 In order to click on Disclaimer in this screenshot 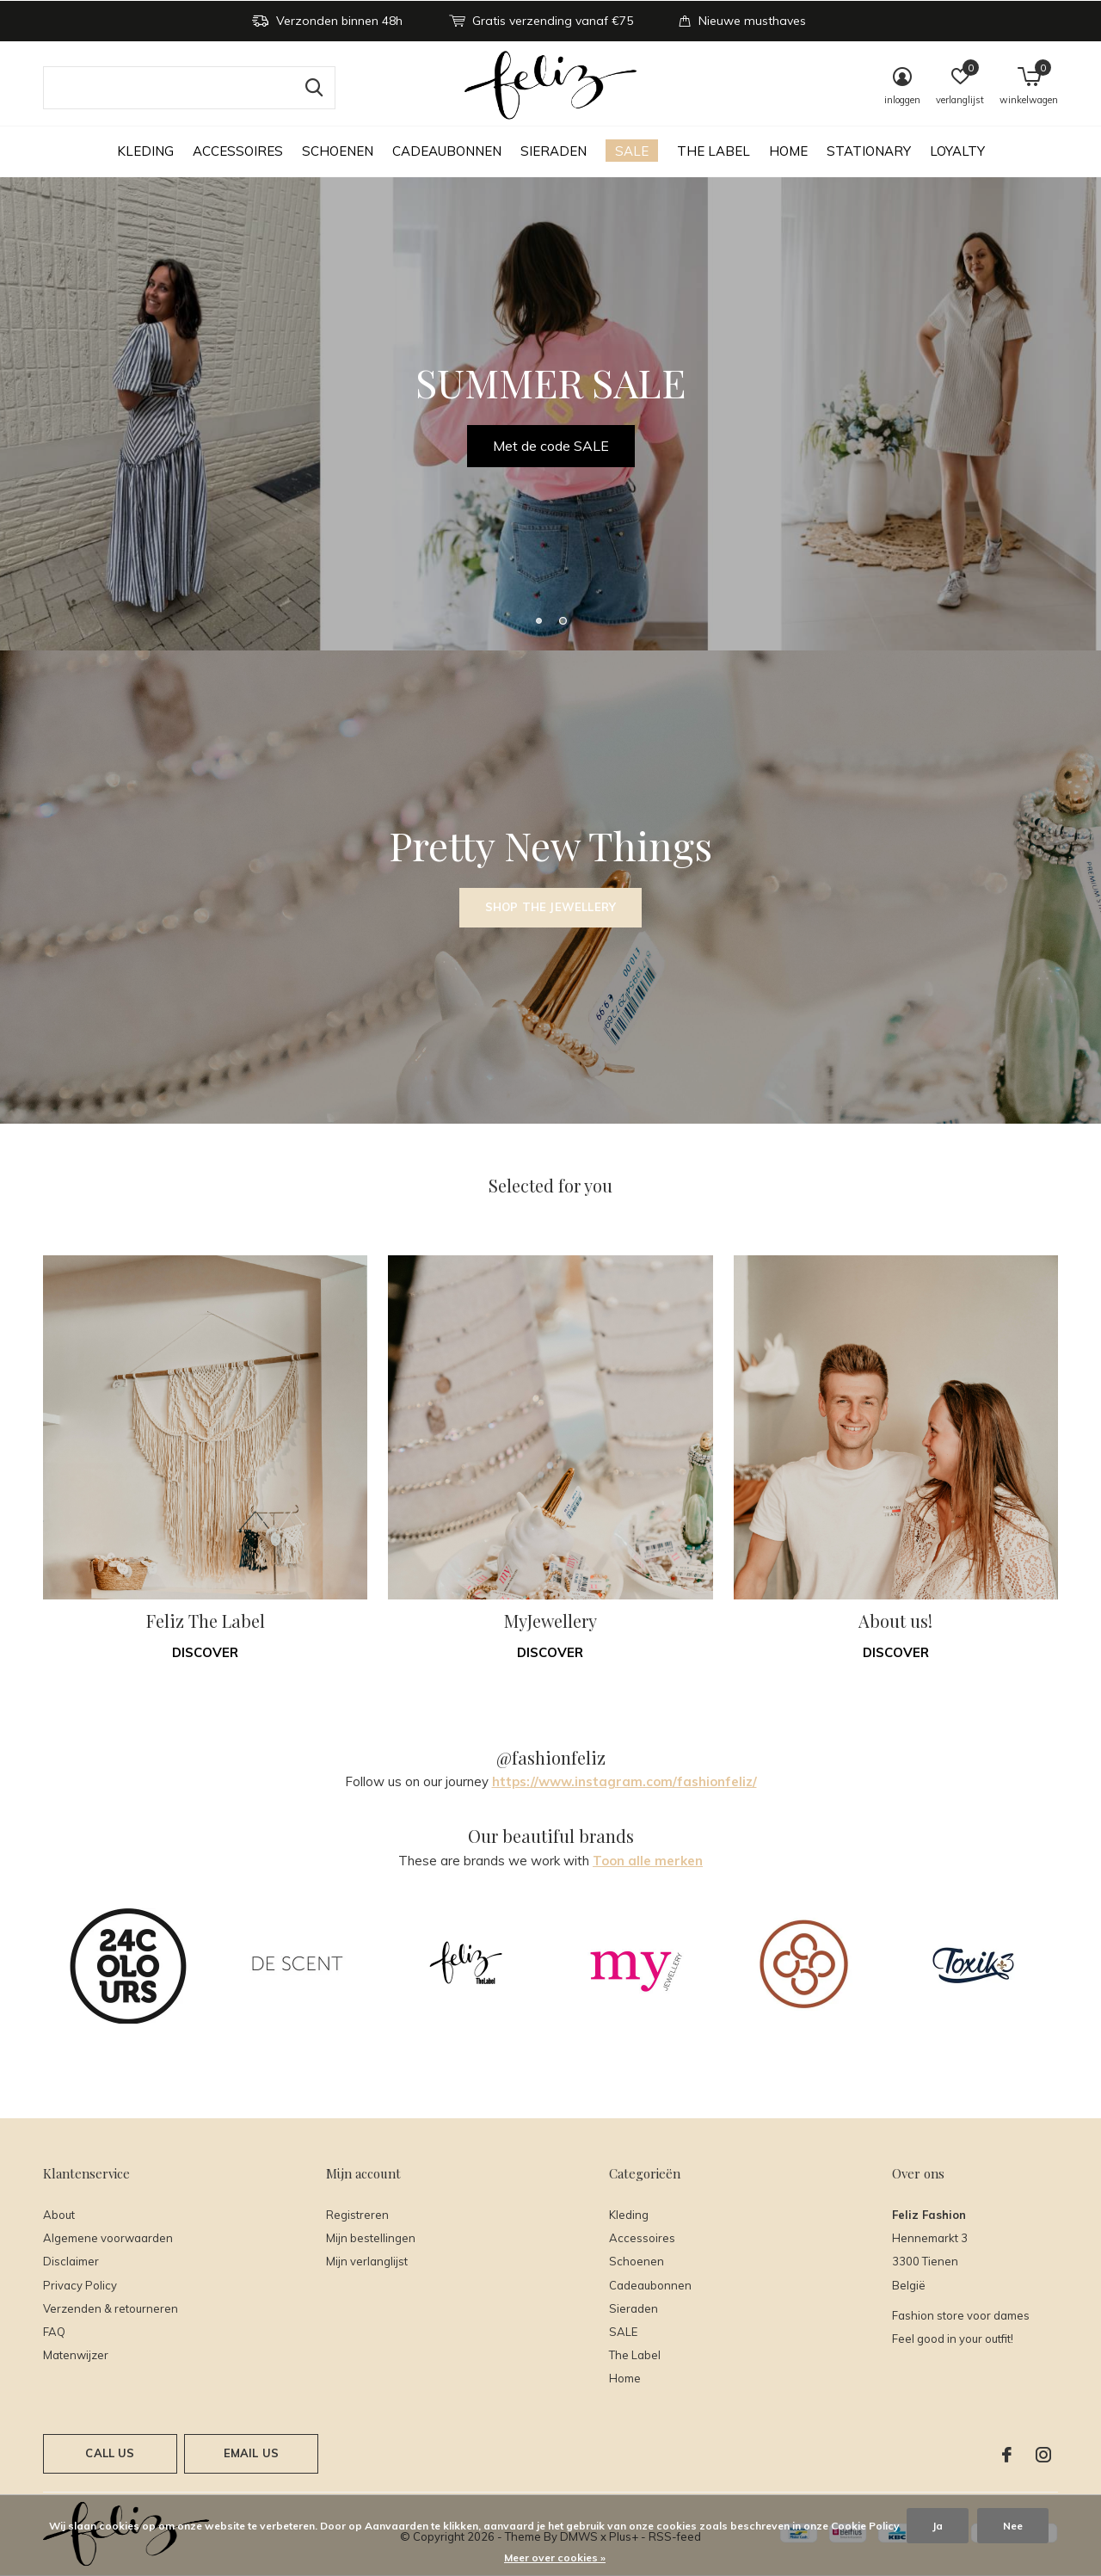, I will do `click(71, 2261)`.